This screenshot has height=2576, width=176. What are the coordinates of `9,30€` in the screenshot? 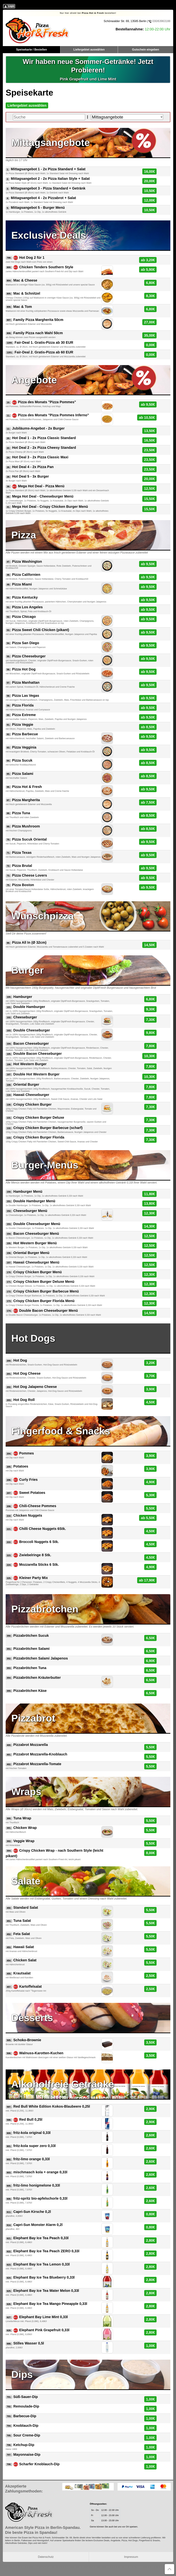 It's located at (150, 1009).